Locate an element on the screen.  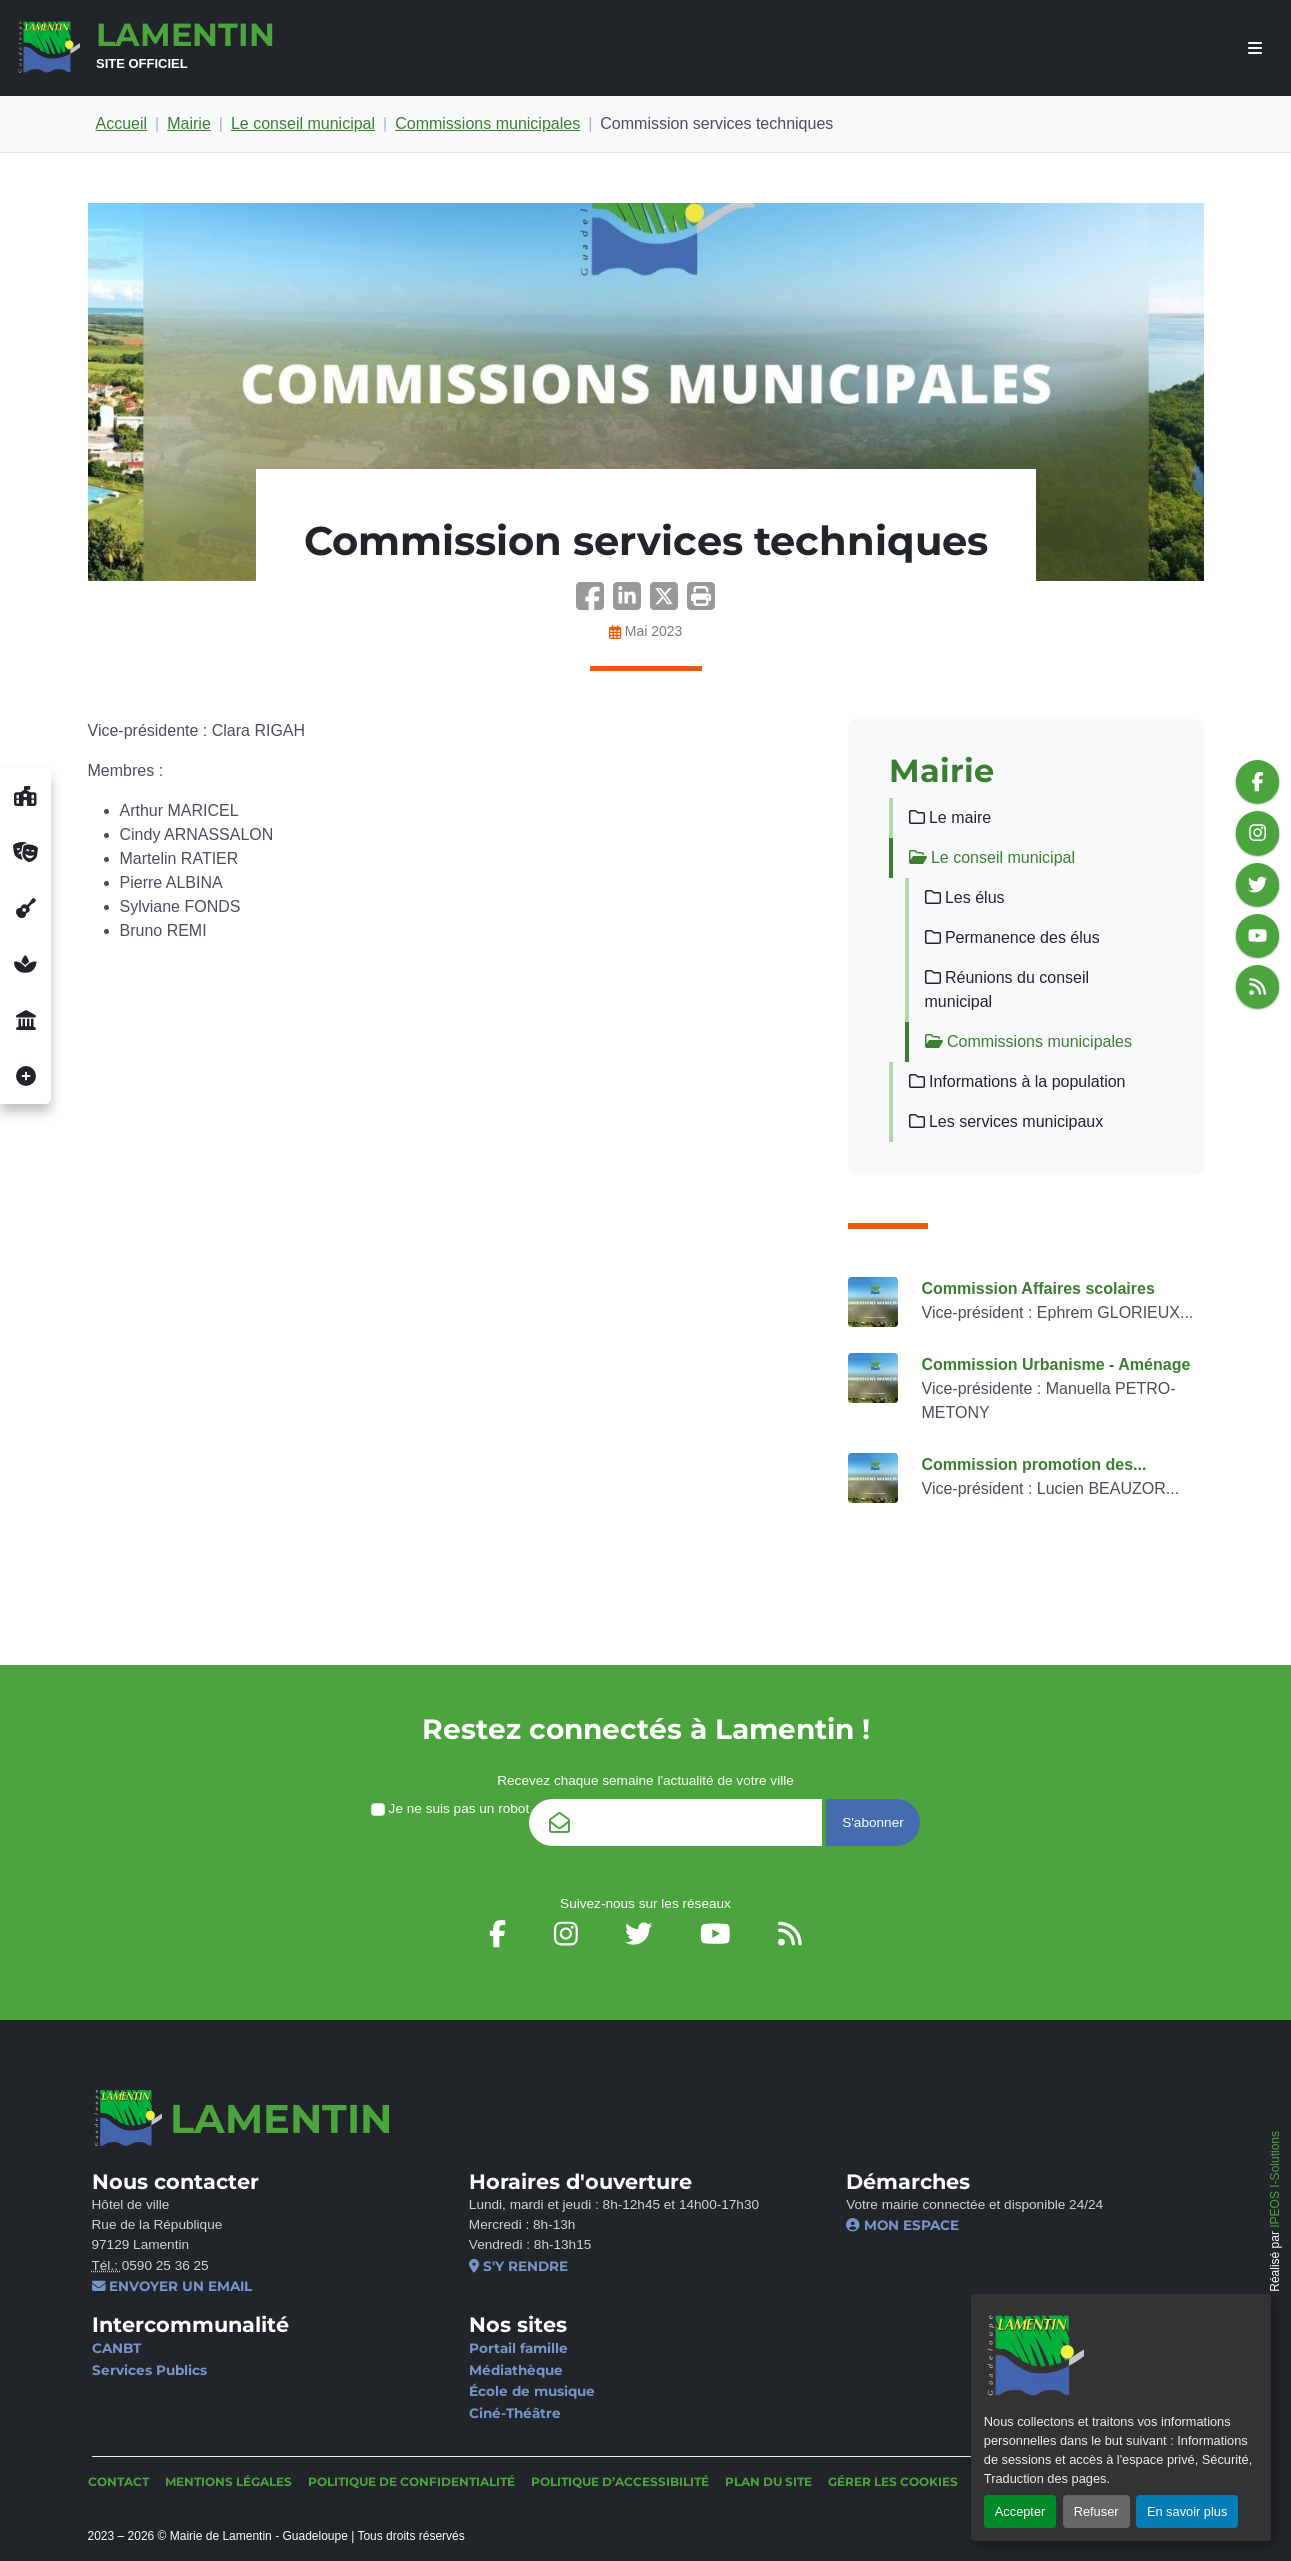
Mon espace is located at coordinates (902, 2225).